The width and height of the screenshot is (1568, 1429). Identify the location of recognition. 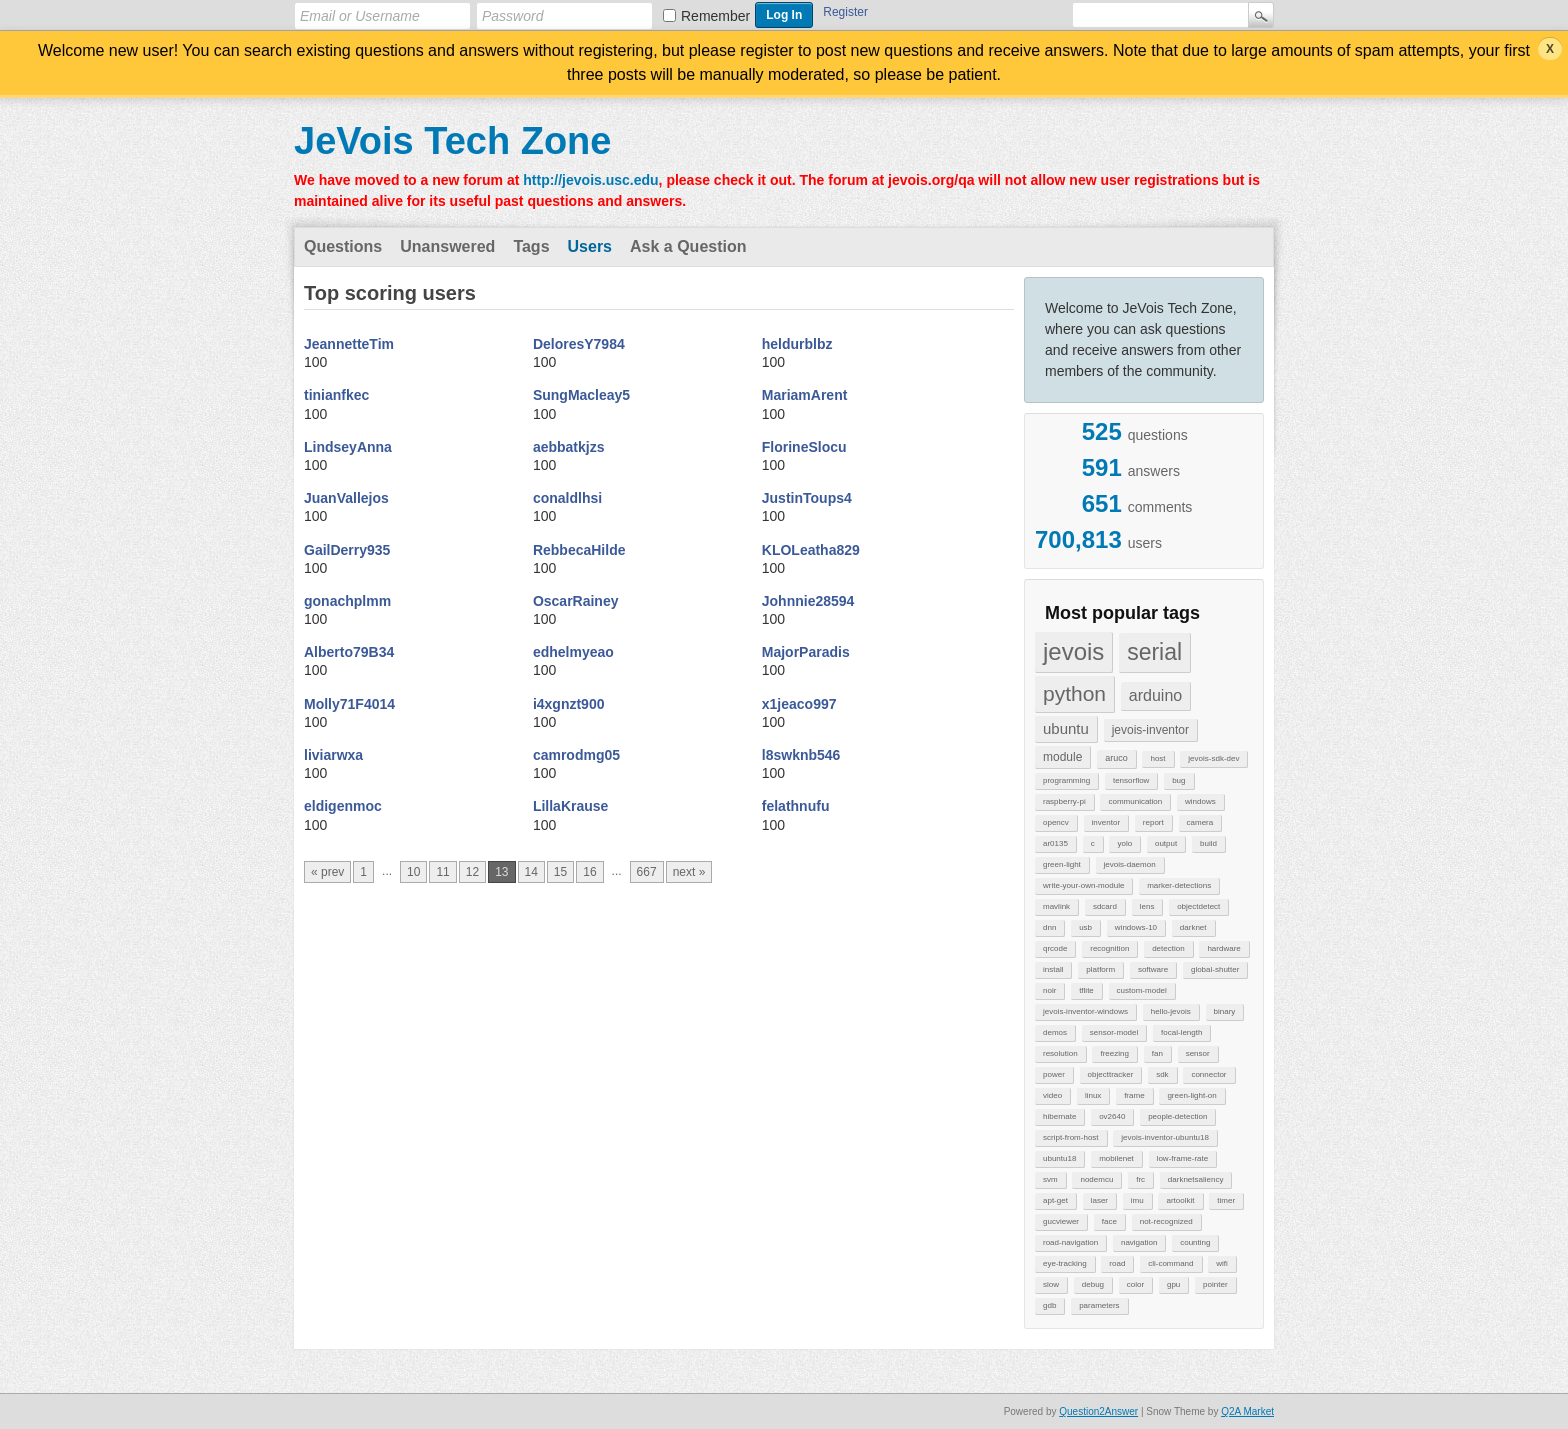
(1109, 948).